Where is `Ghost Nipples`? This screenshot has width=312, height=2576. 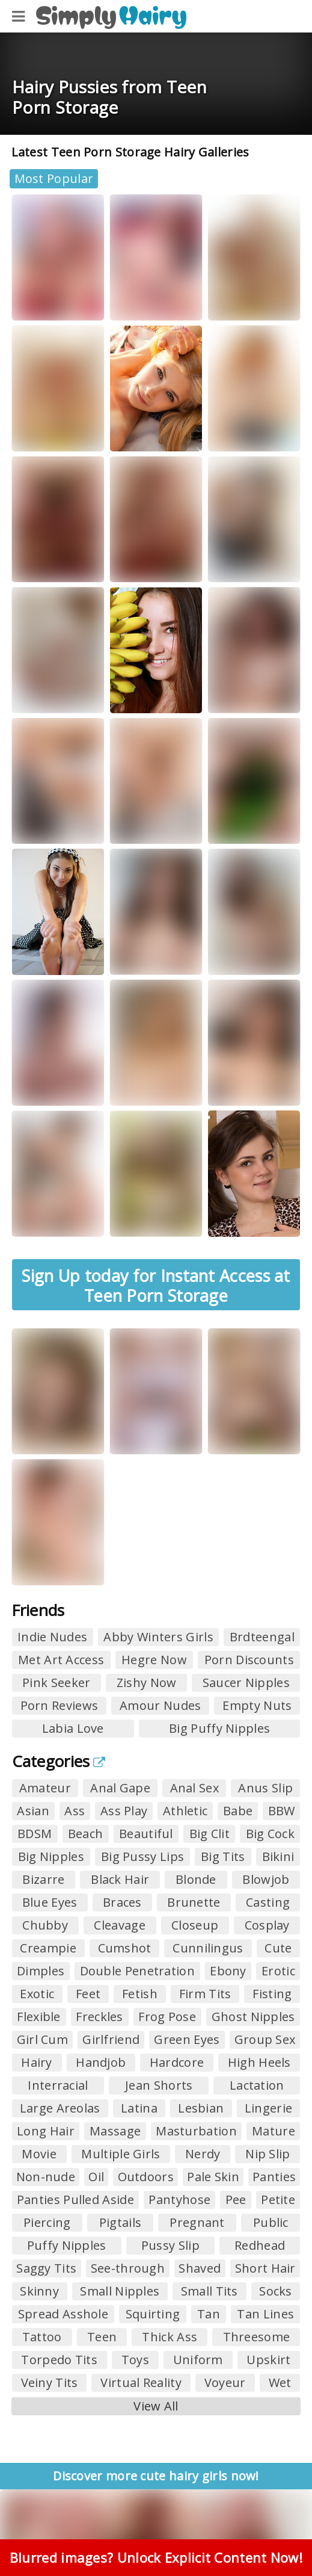
Ghost Nipples is located at coordinates (253, 2016).